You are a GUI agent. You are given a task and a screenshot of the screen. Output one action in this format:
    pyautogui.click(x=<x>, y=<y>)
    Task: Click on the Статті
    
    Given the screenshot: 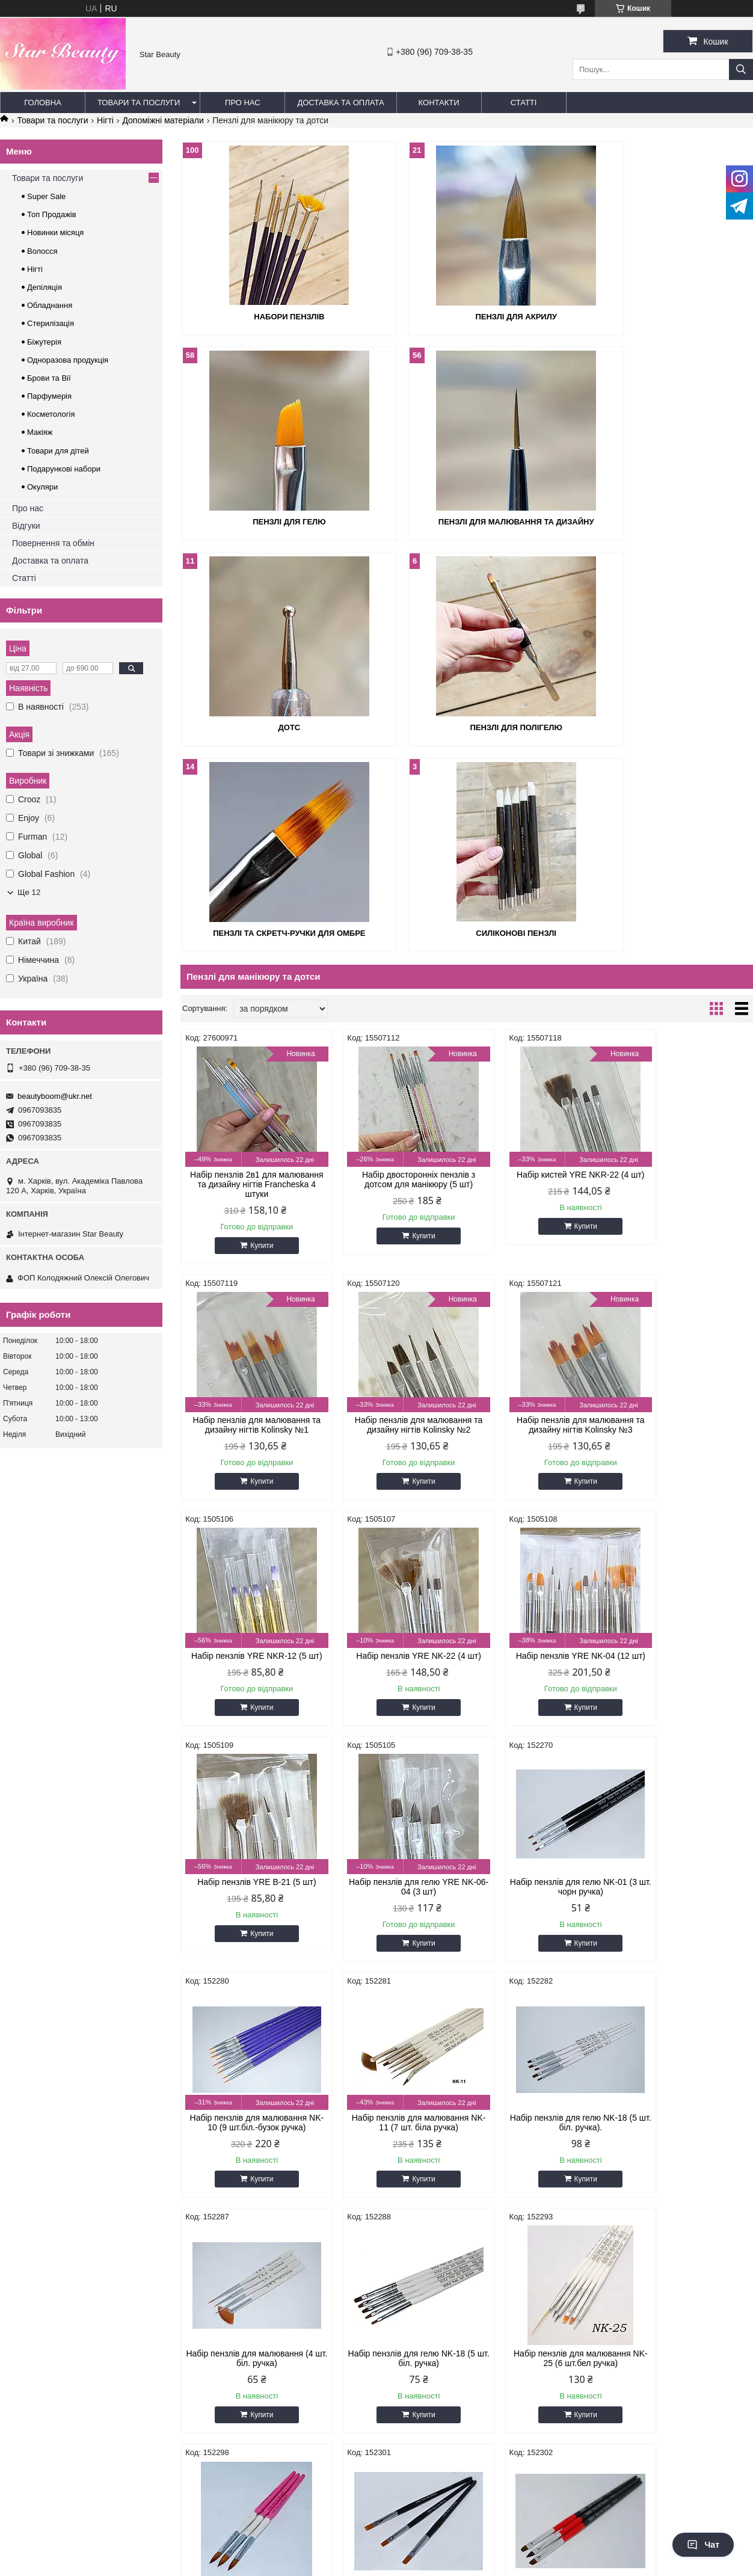 What is the action you would take?
    pyautogui.click(x=524, y=102)
    